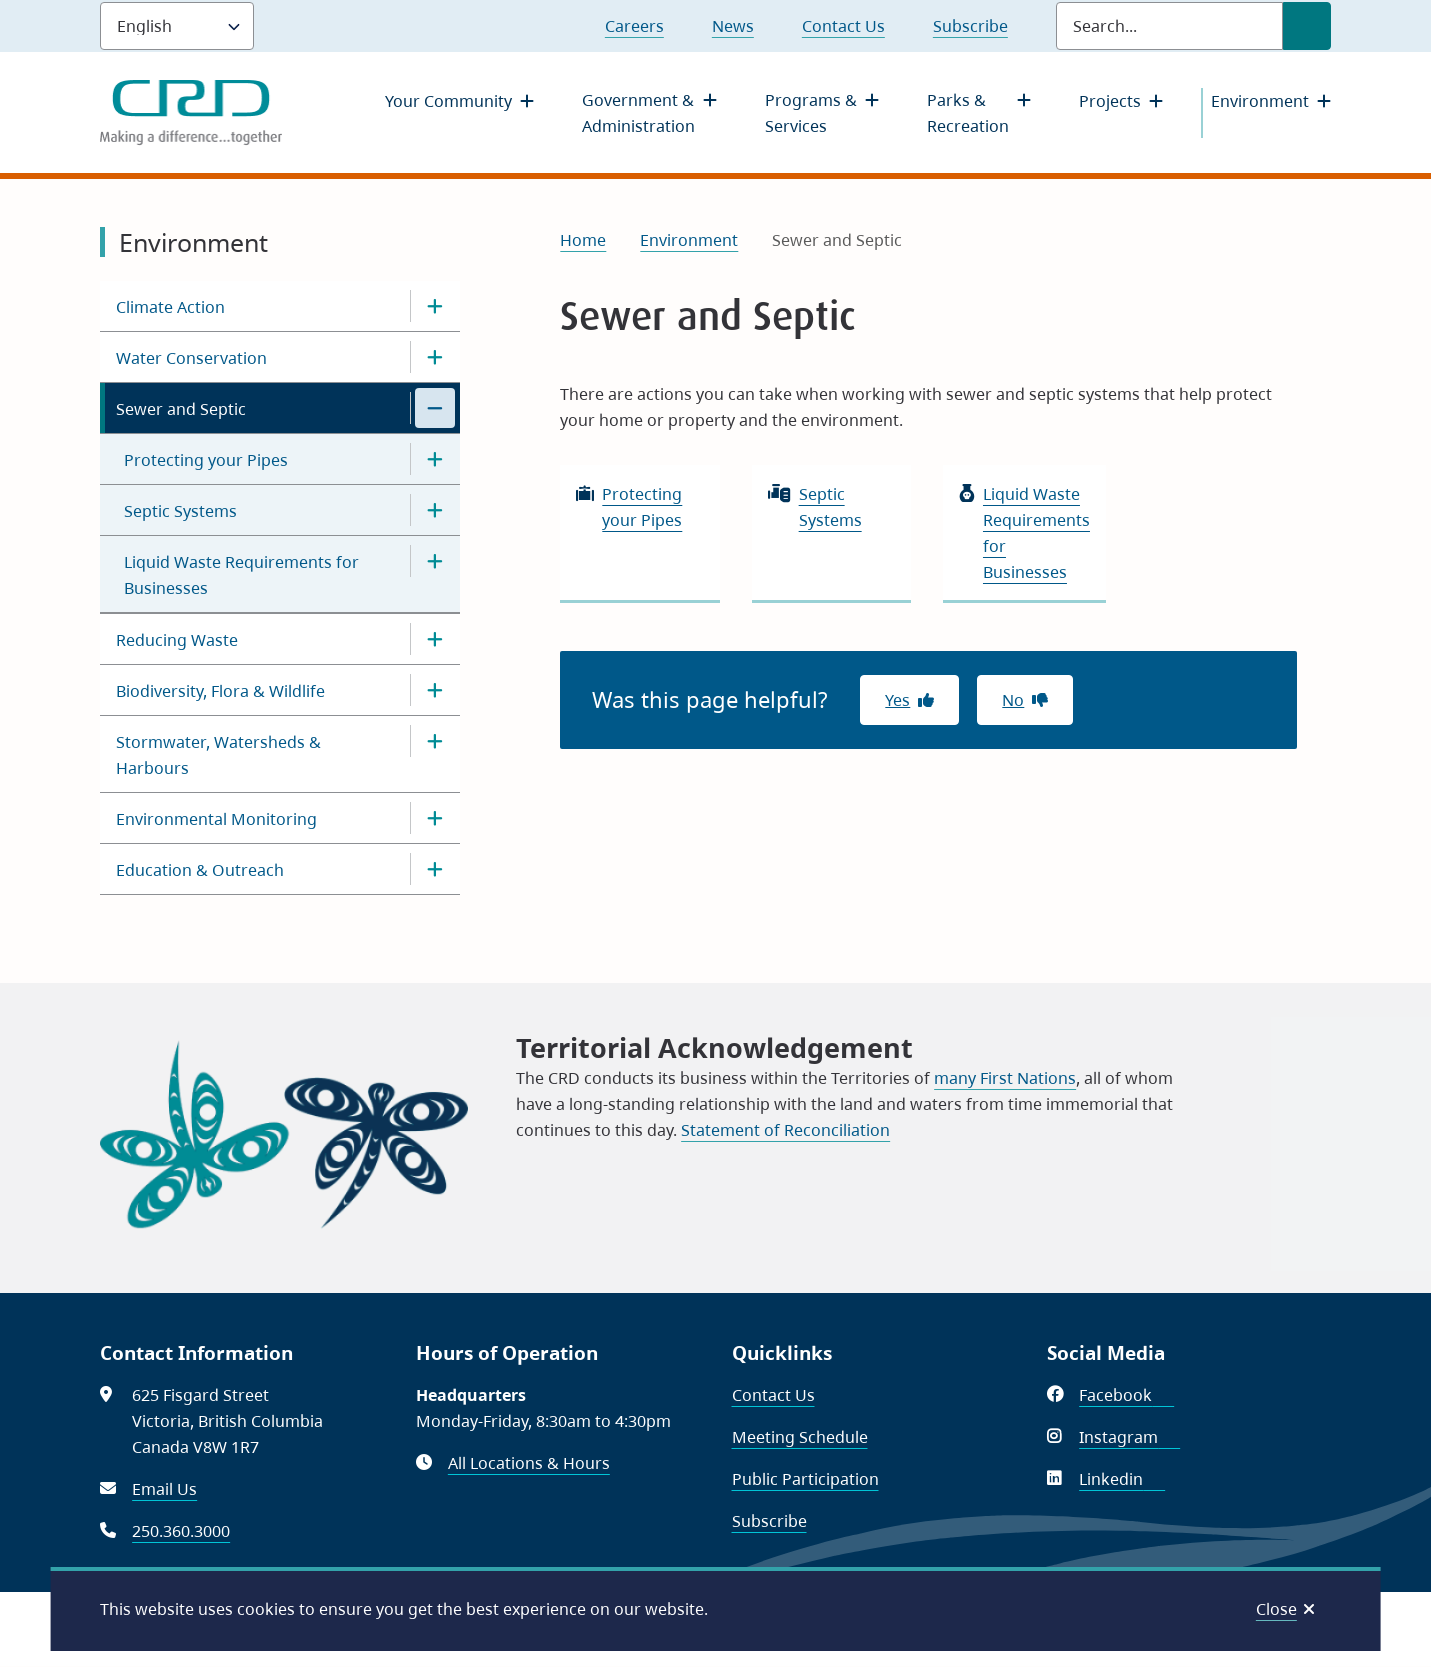 This screenshot has height=1667, width=1431. What do you see at coordinates (435, 408) in the screenshot?
I see `[Close the Sewer and Septic section of the menu]` at bounding box center [435, 408].